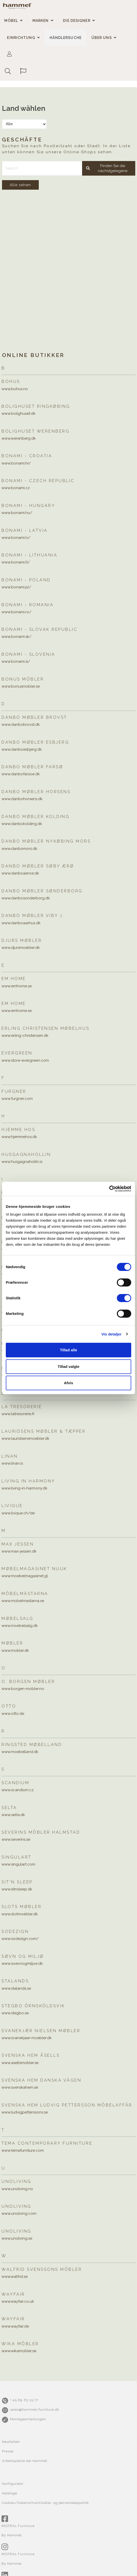 Image resolution: width=137 pixels, height=2576 pixels. Describe the element at coordinates (15, 389) in the screenshot. I see `www.bohus.no` at that location.